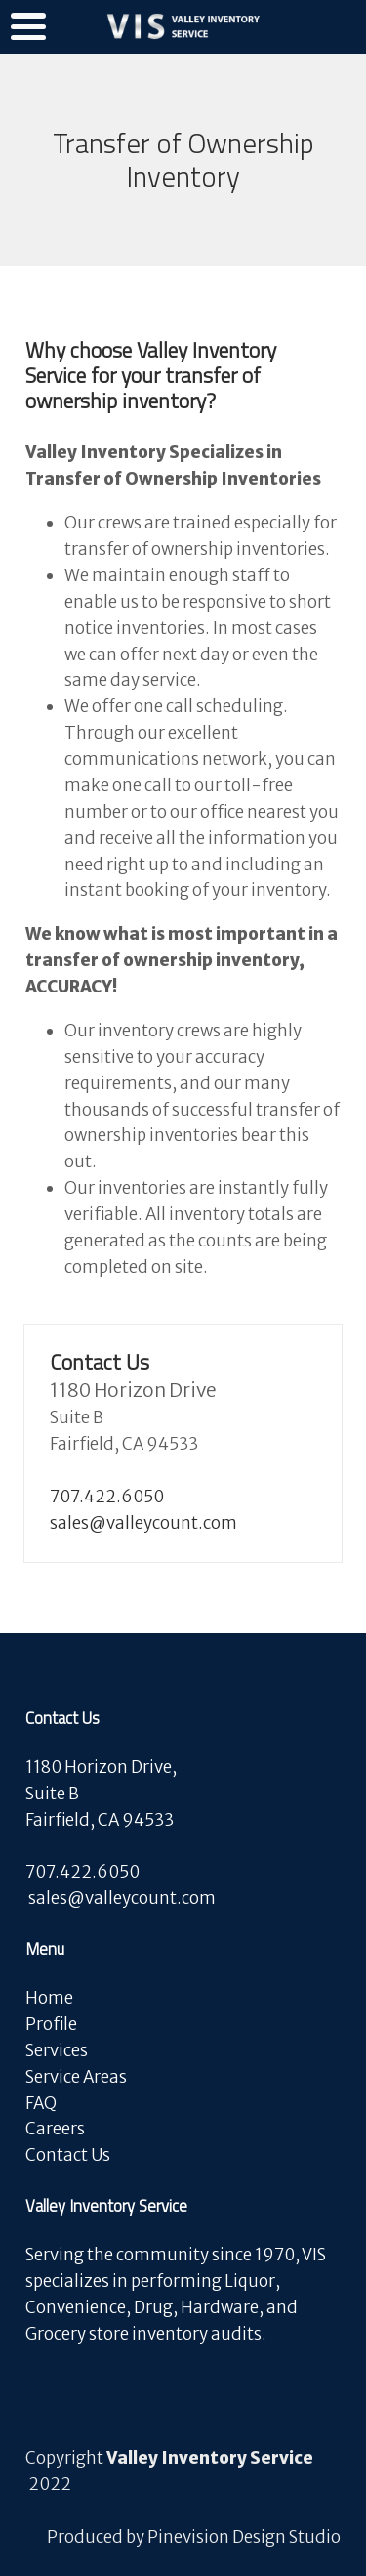  I want to click on Careers, so click(56, 2128).